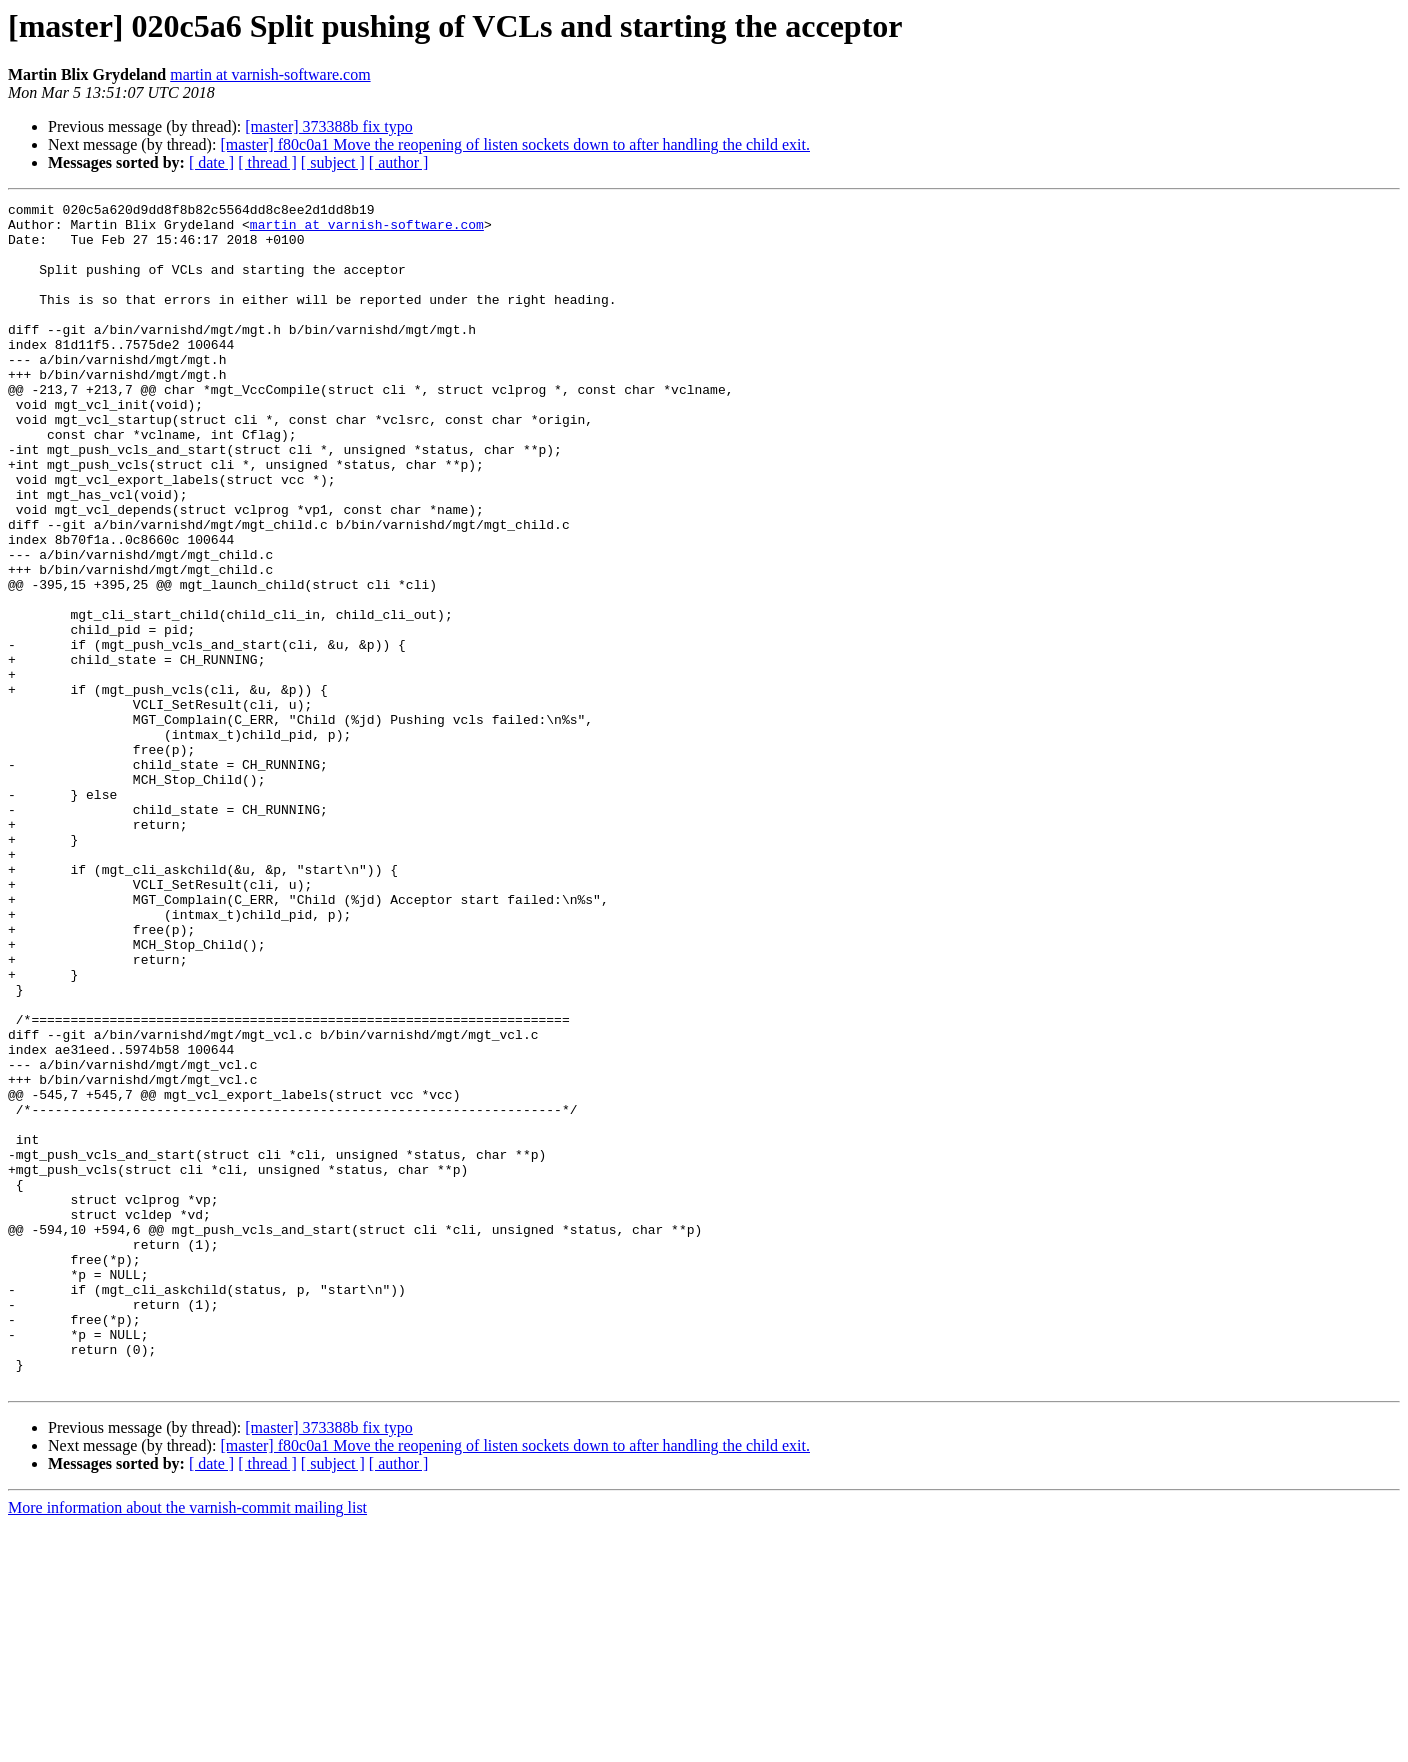 The width and height of the screenshot is (1408, 1762). I want to click on [ subject ], so click(333, 162).